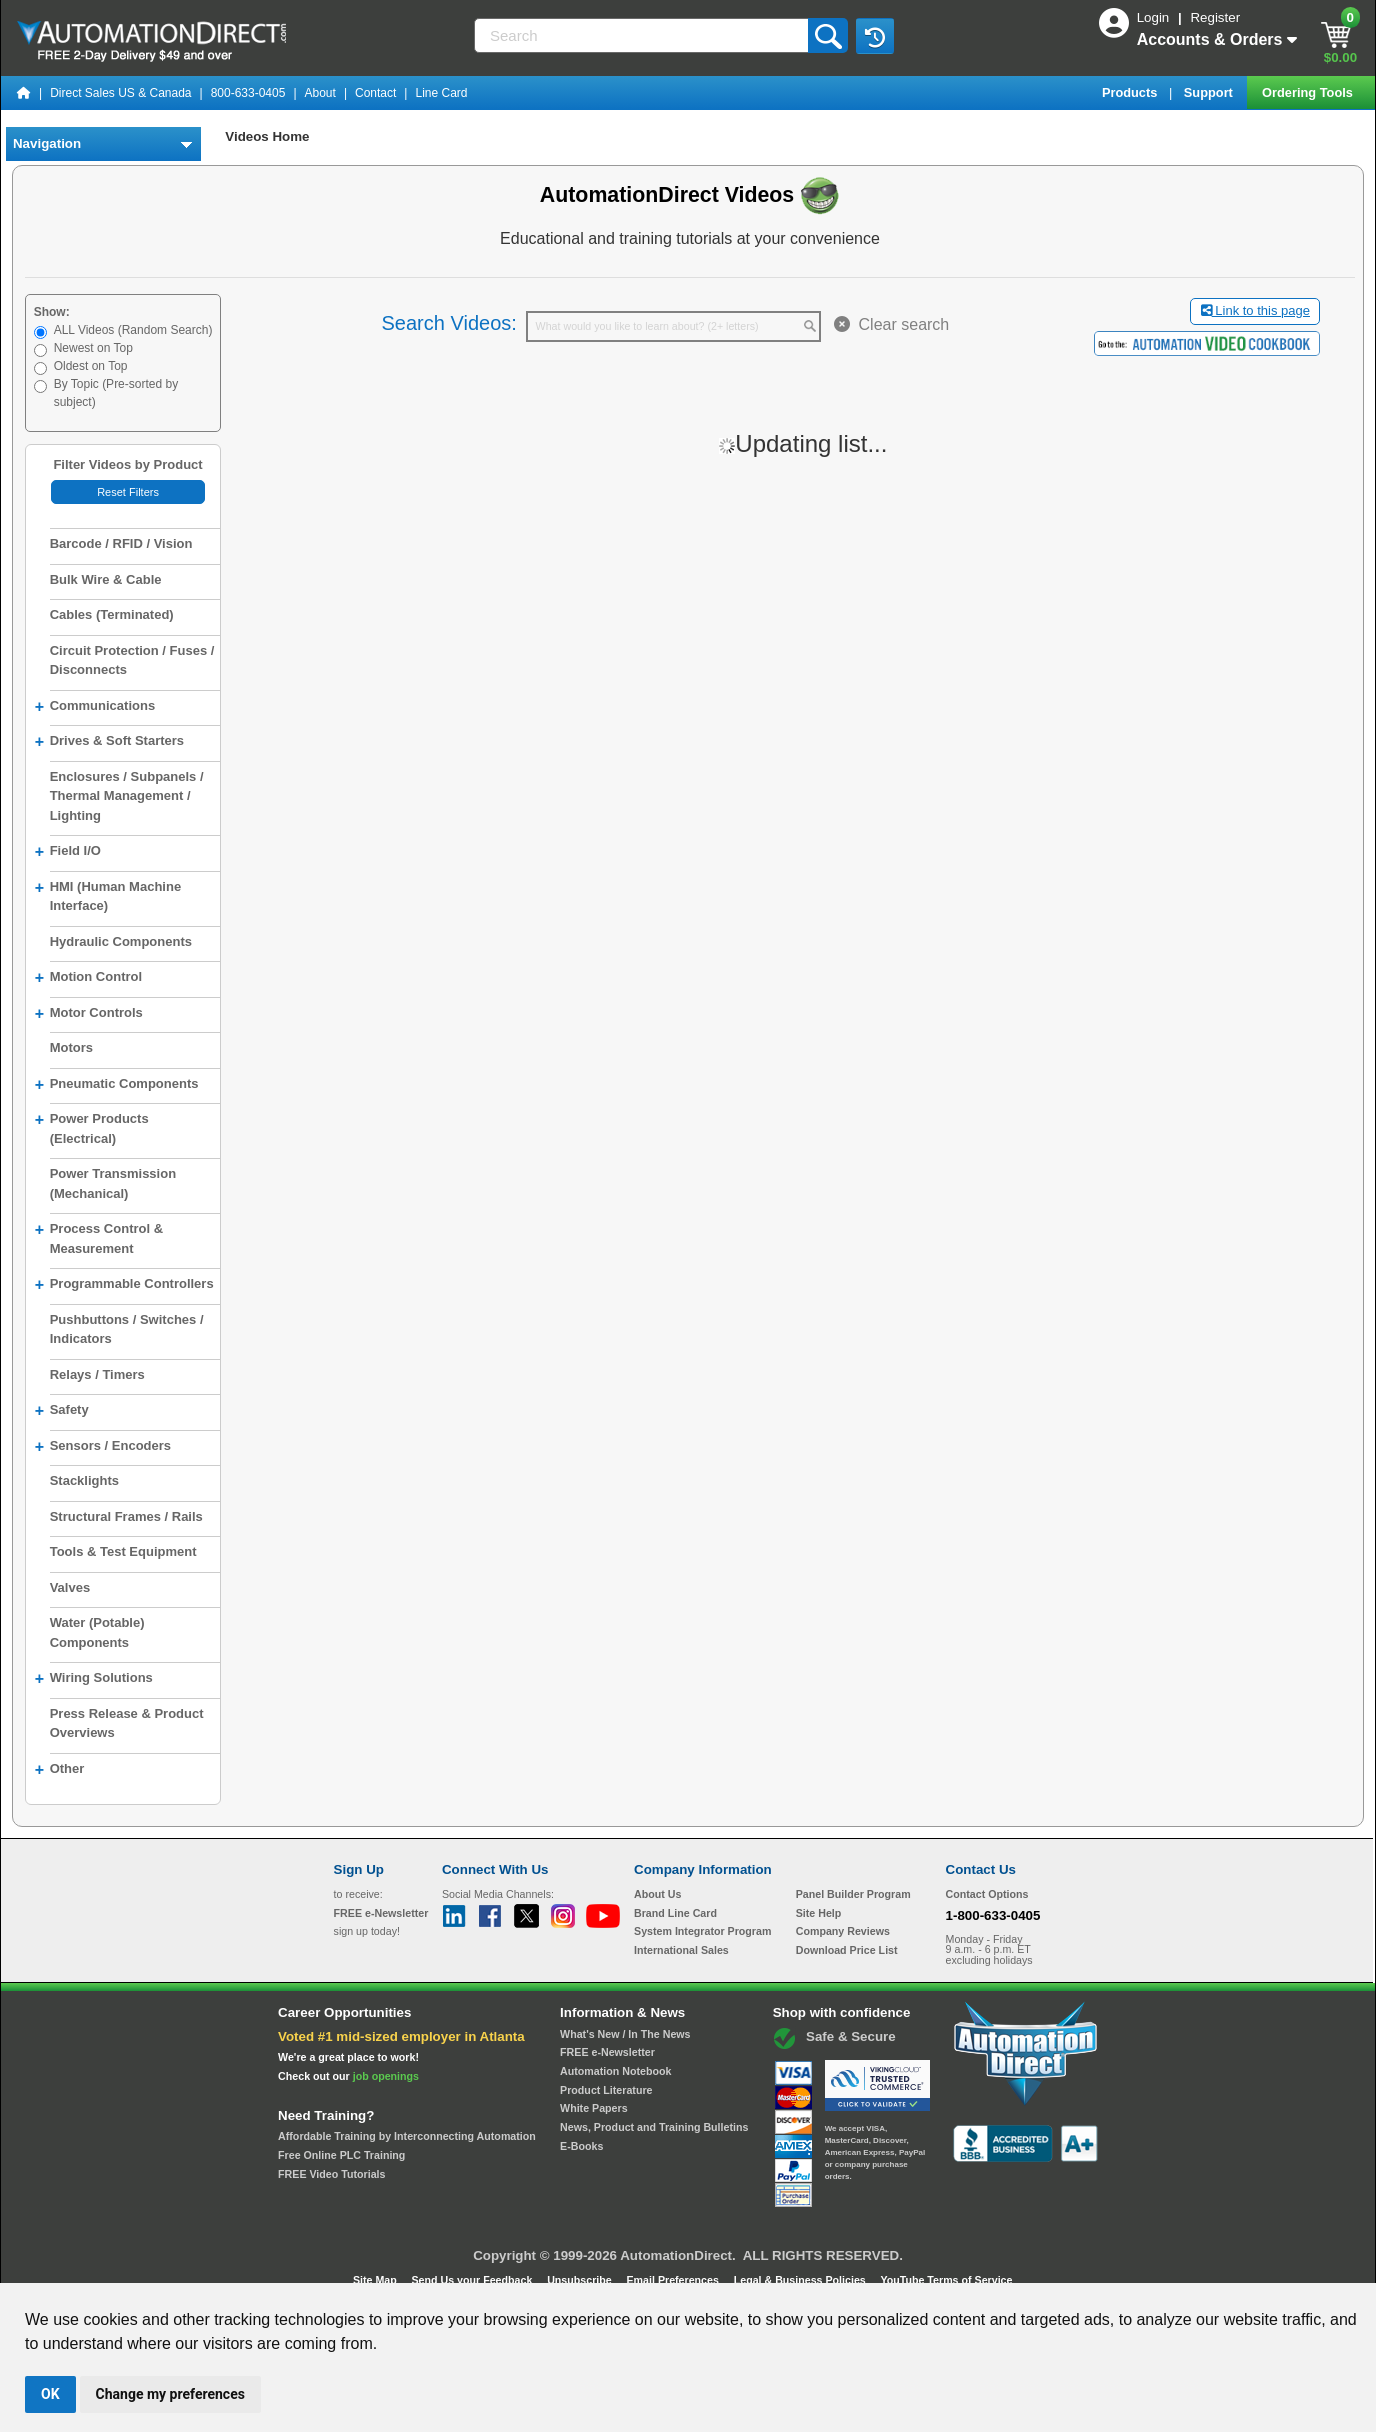 The height and width of the screenshot is (2432, 1376). What do you see at coordinates (643, 35) in the screenshot?
I see `[Search]` at bounding box center [643, 35].